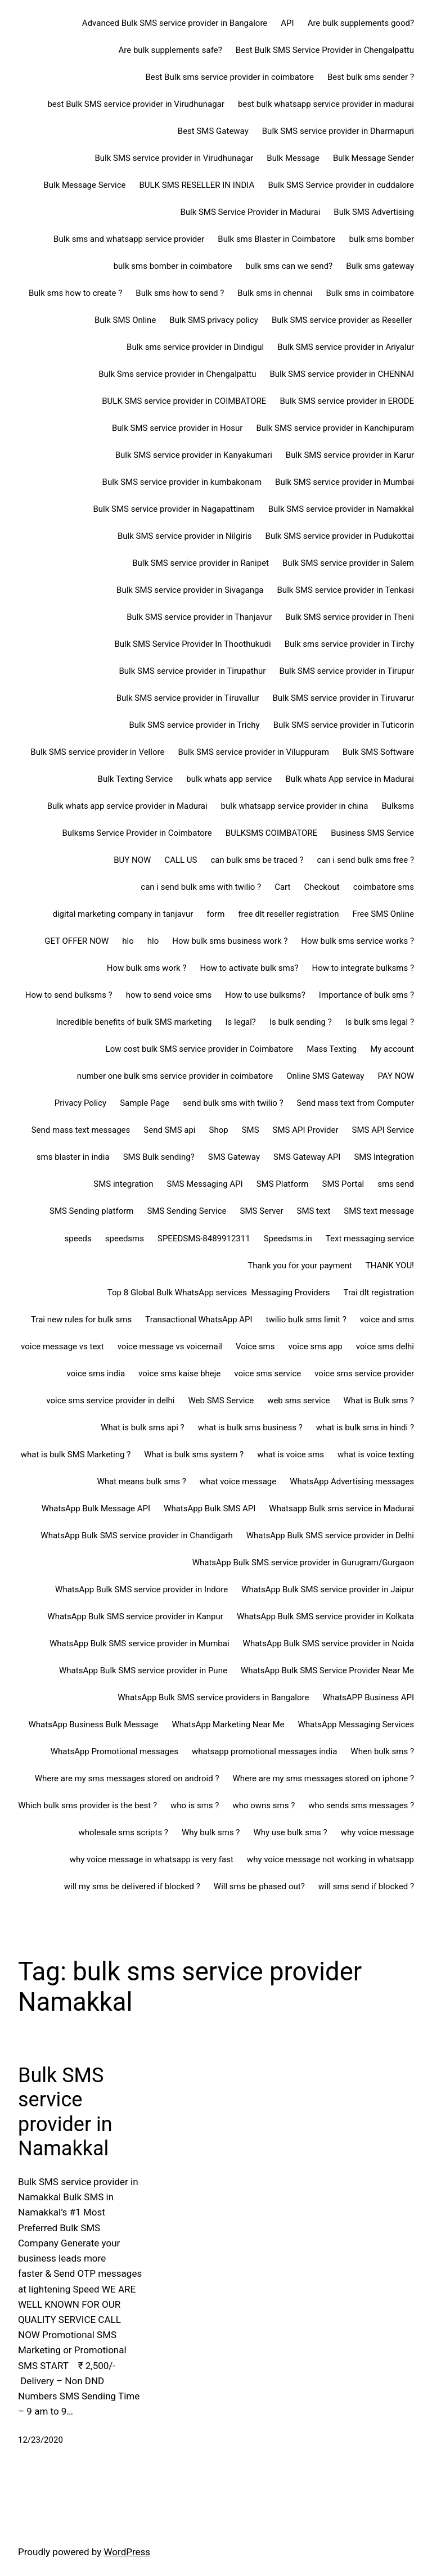 Image resolution: width=432 pixels, height=2576 pixels. Describe the element at coordinates (289, 266) in the screenshot. I see `bulk sms can we send?` at that location.